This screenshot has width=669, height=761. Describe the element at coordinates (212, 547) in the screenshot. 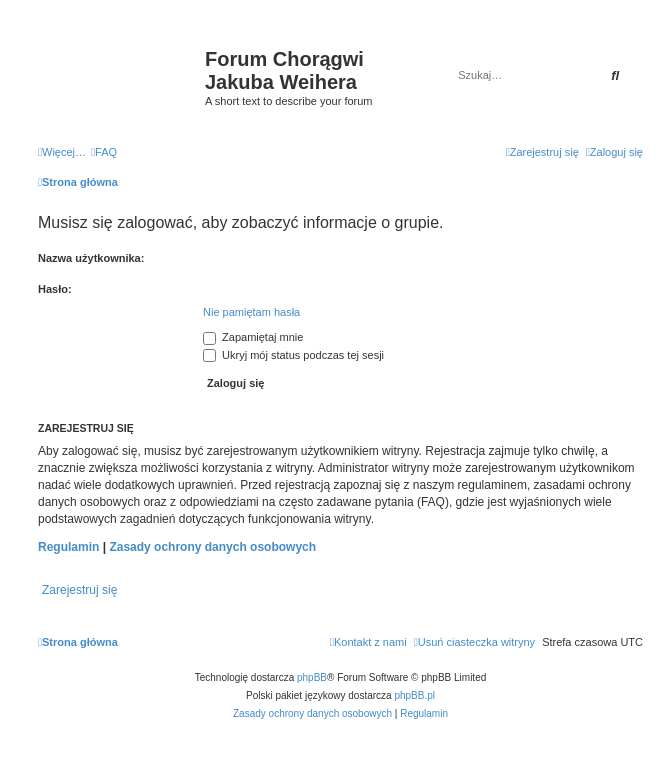

I see `Zasady ochrony danych osobowych` at that location.